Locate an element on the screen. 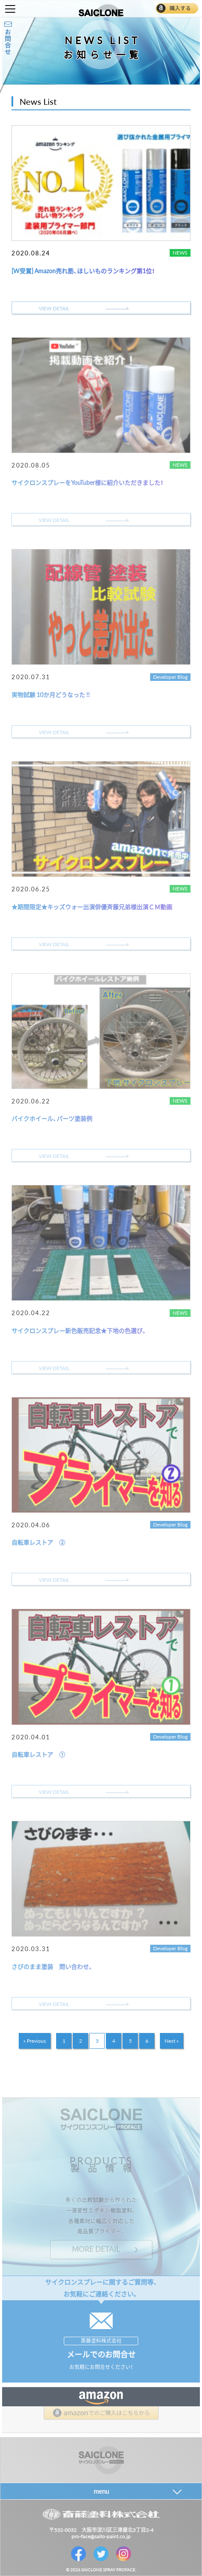 The width and height of the screenshot is (202, 2576). 実物試験 10か月どうなった !! is located at coordinates (50, 694).